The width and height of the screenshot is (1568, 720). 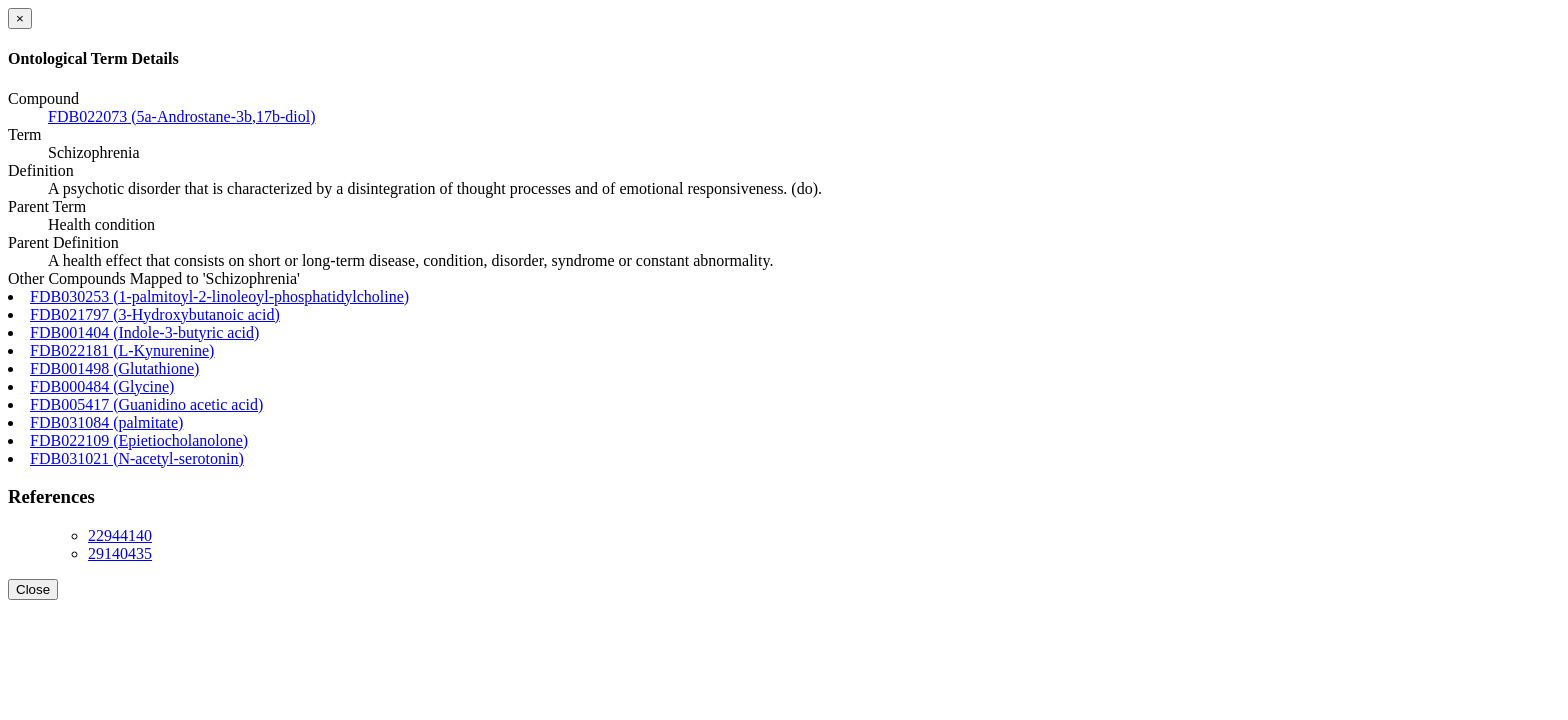 What do you see at coordinates (219, 296) in the screenshot?
I see `FDB030253 (1-palmitoyl-2-linoleoyl-phosphatidylcholine)` at bounding box center [219, 296].